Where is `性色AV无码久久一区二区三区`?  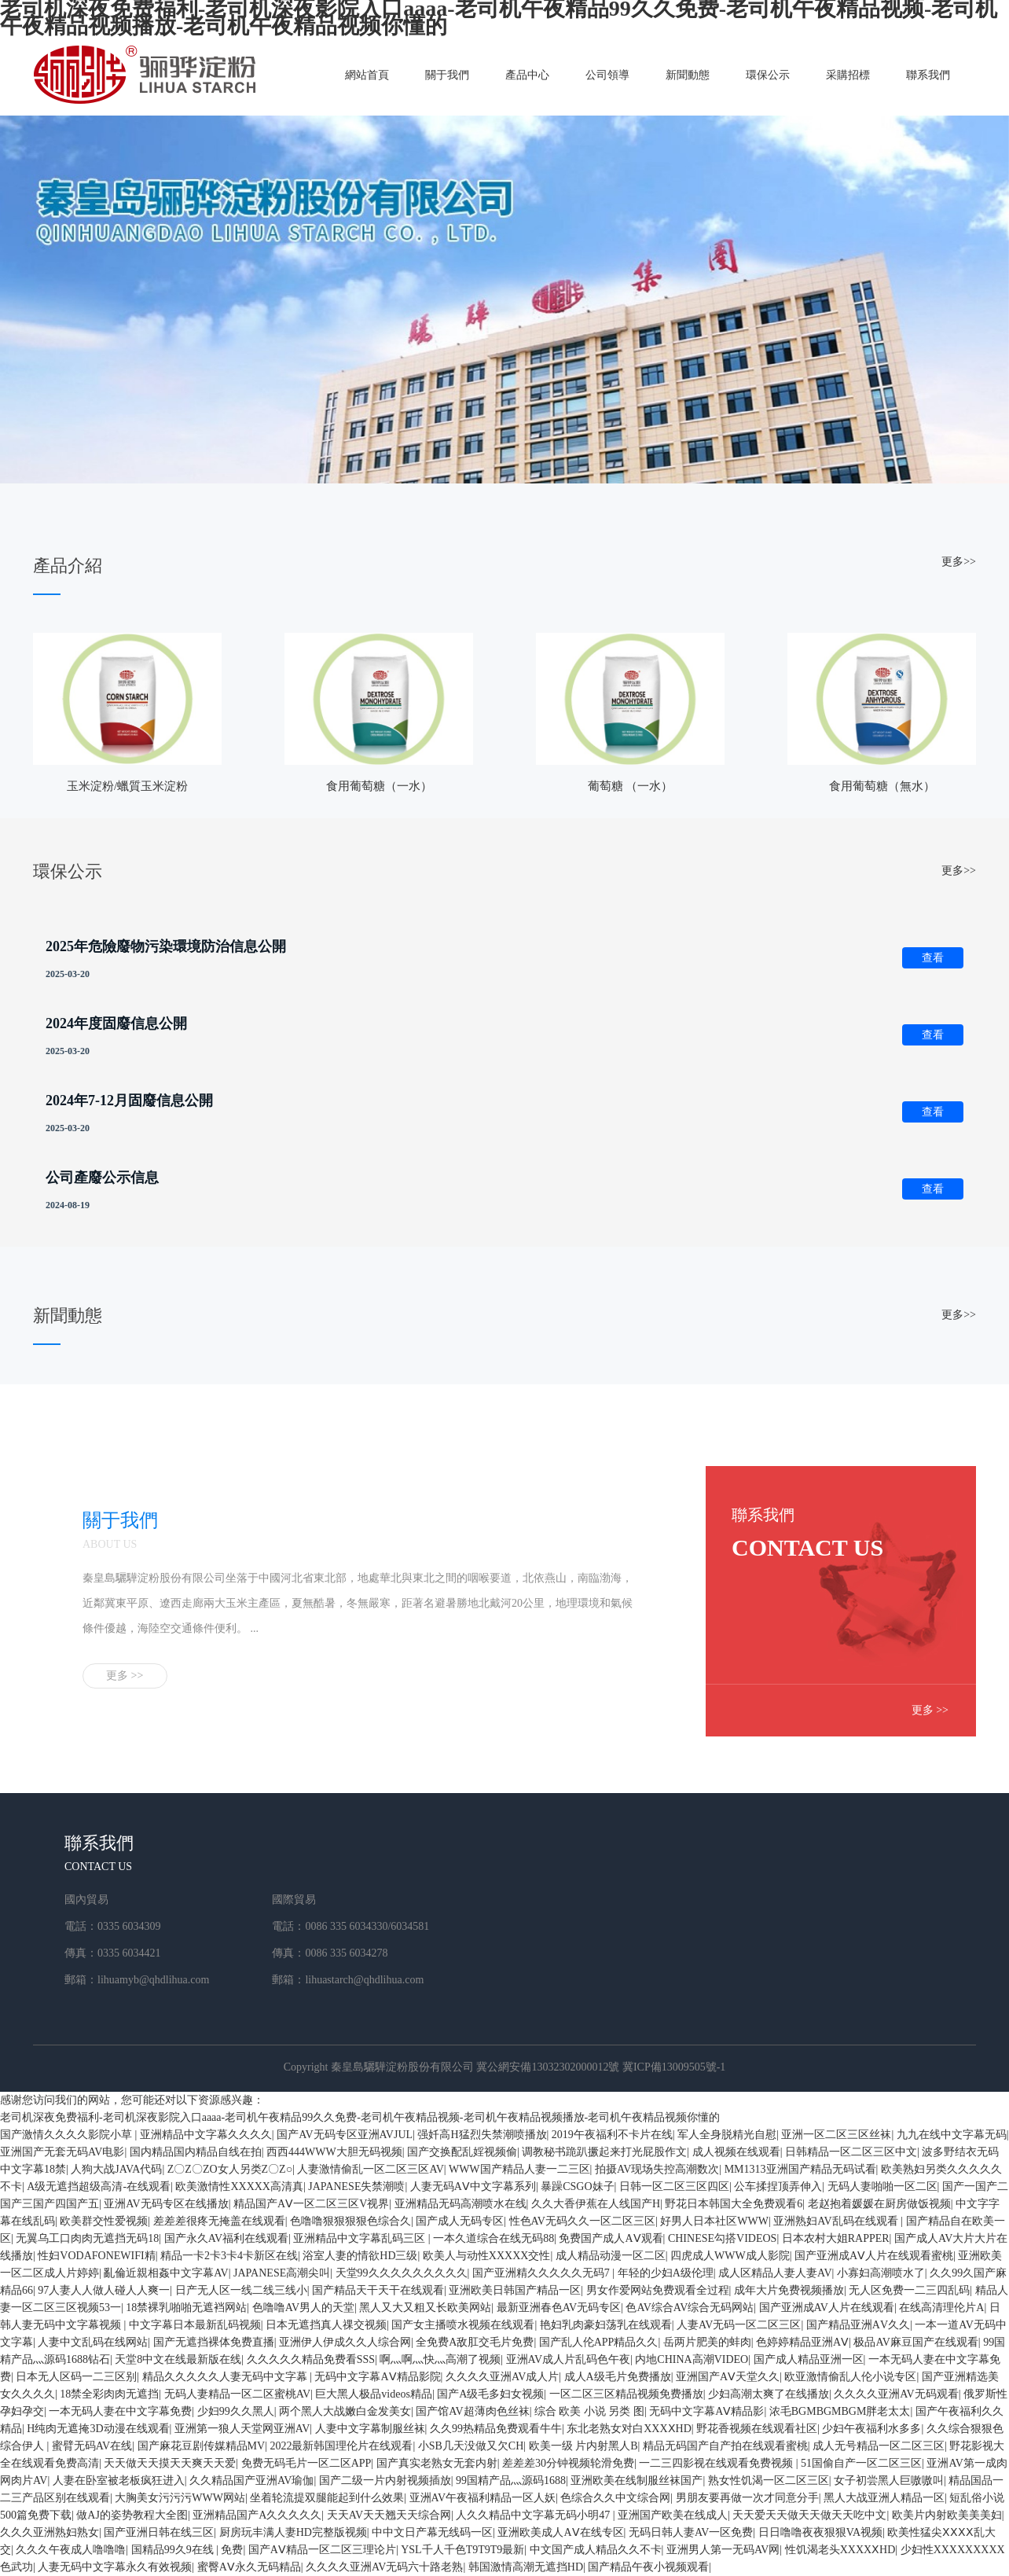 性色AV无码久久一区二区三区 is located at coordinates (582, 2221).